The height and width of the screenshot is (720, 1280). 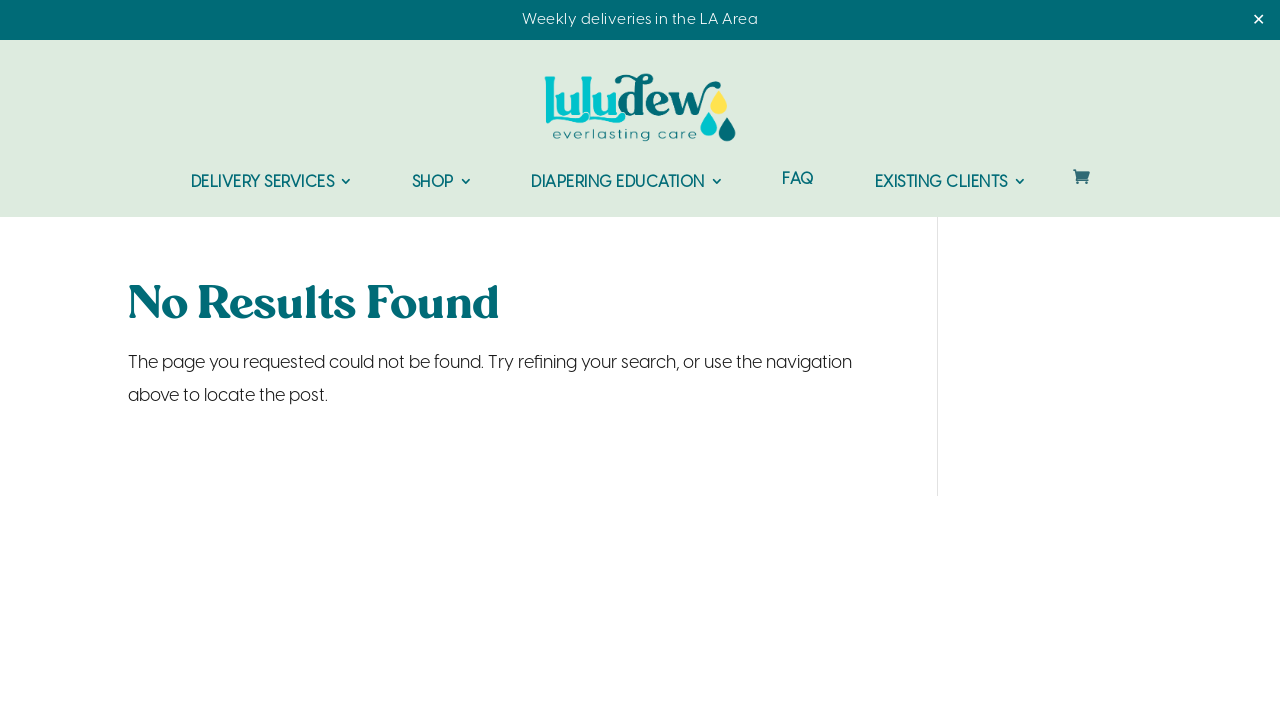 I want to click on Shop, so click(x=433, y=182).